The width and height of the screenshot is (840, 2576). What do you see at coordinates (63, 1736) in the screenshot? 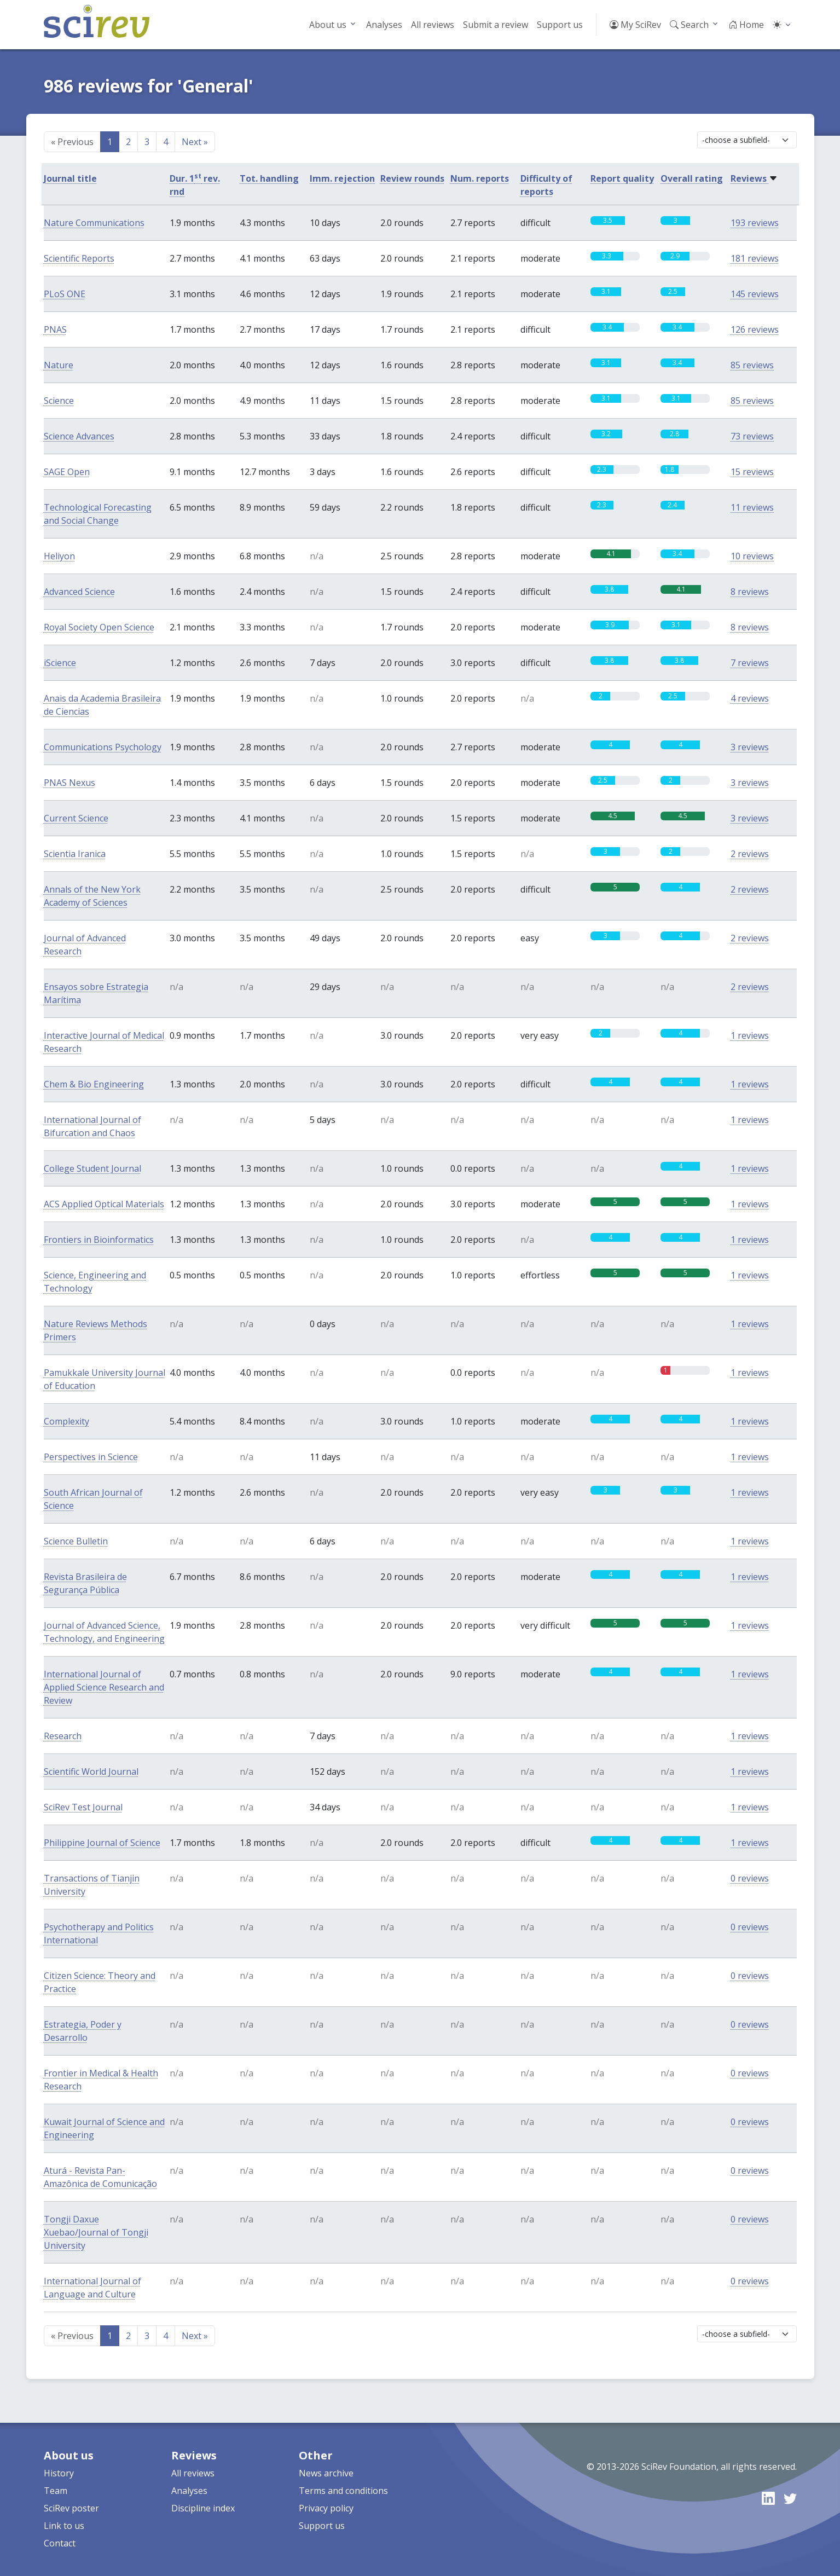
I see `Research` at bounding box center [63, 1736].